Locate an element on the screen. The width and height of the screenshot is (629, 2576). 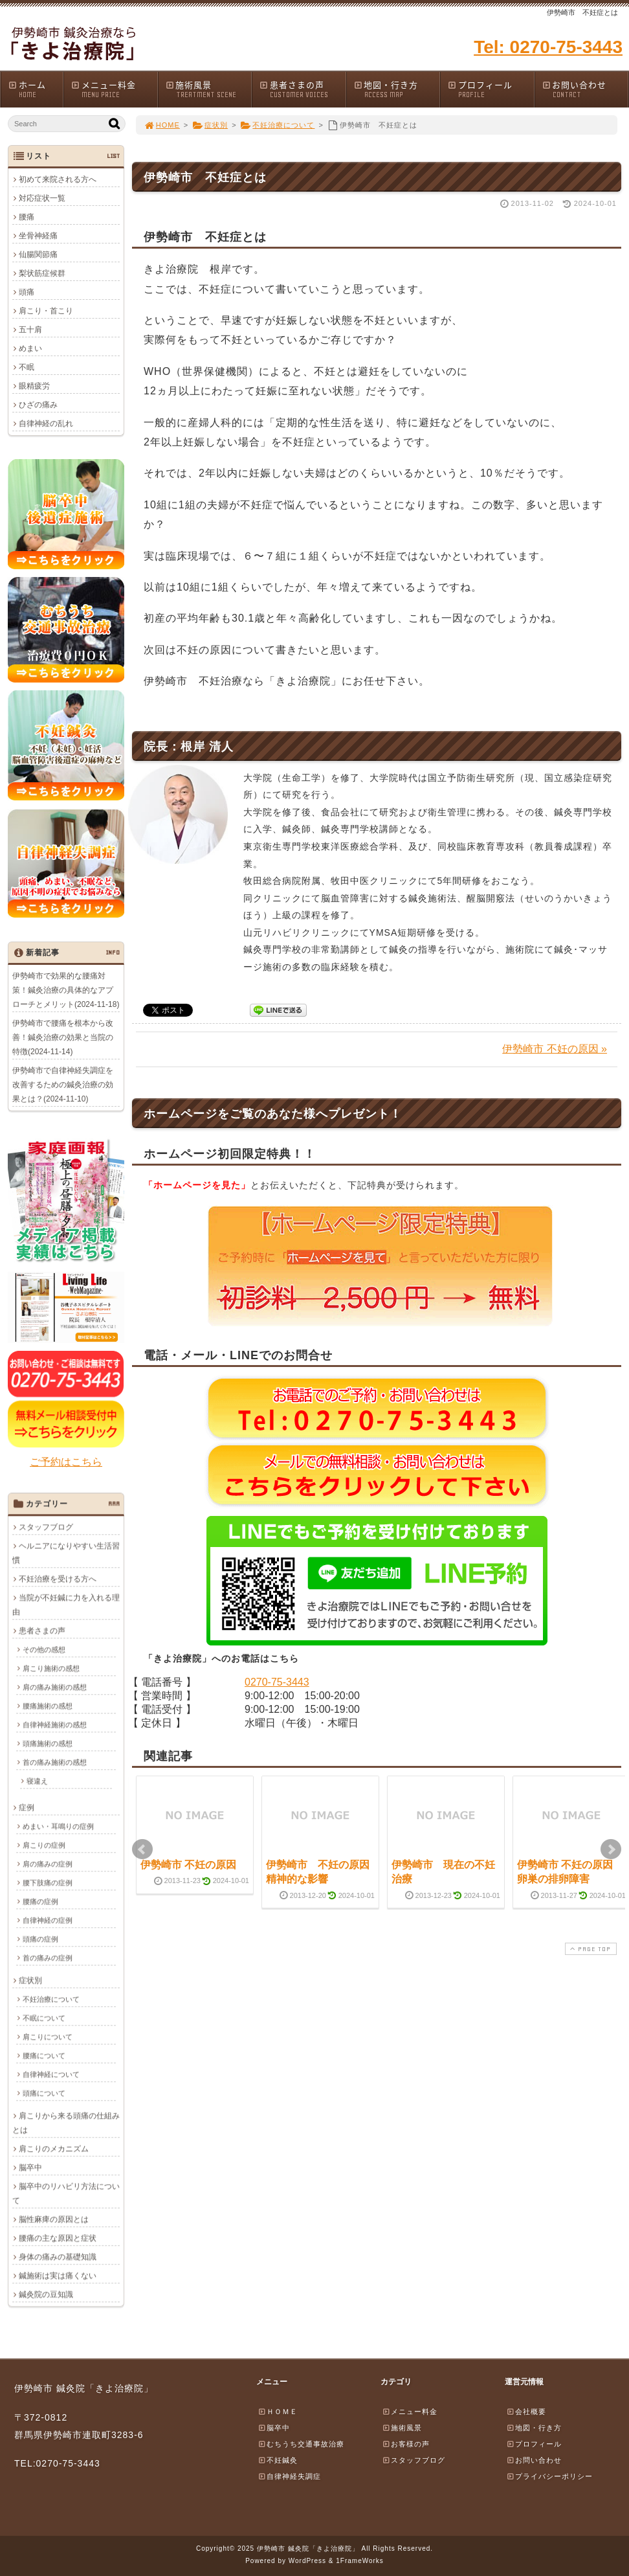
仙腸関節痛 is located at coordinates (38, 254).